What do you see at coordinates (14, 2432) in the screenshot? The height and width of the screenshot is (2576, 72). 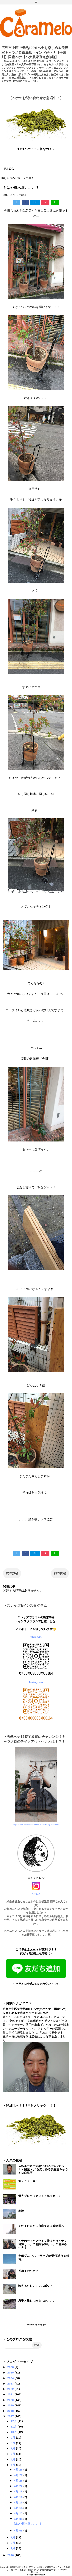 I see `10月` at bounding box center [14, 2432].